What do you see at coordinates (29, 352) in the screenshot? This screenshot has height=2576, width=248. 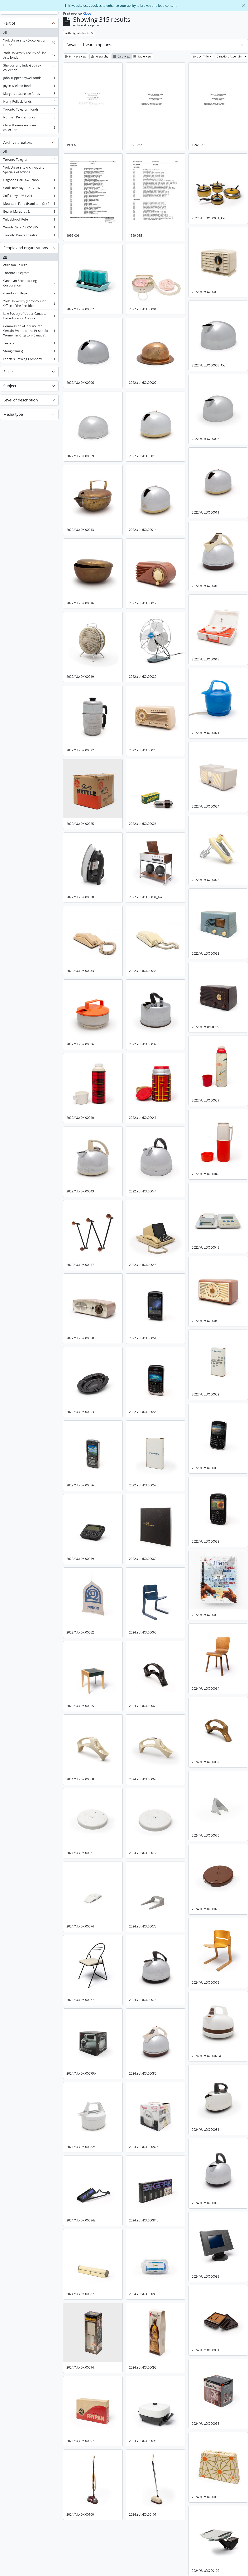 I see `Stong (family)` at bounding box center [29, 352].